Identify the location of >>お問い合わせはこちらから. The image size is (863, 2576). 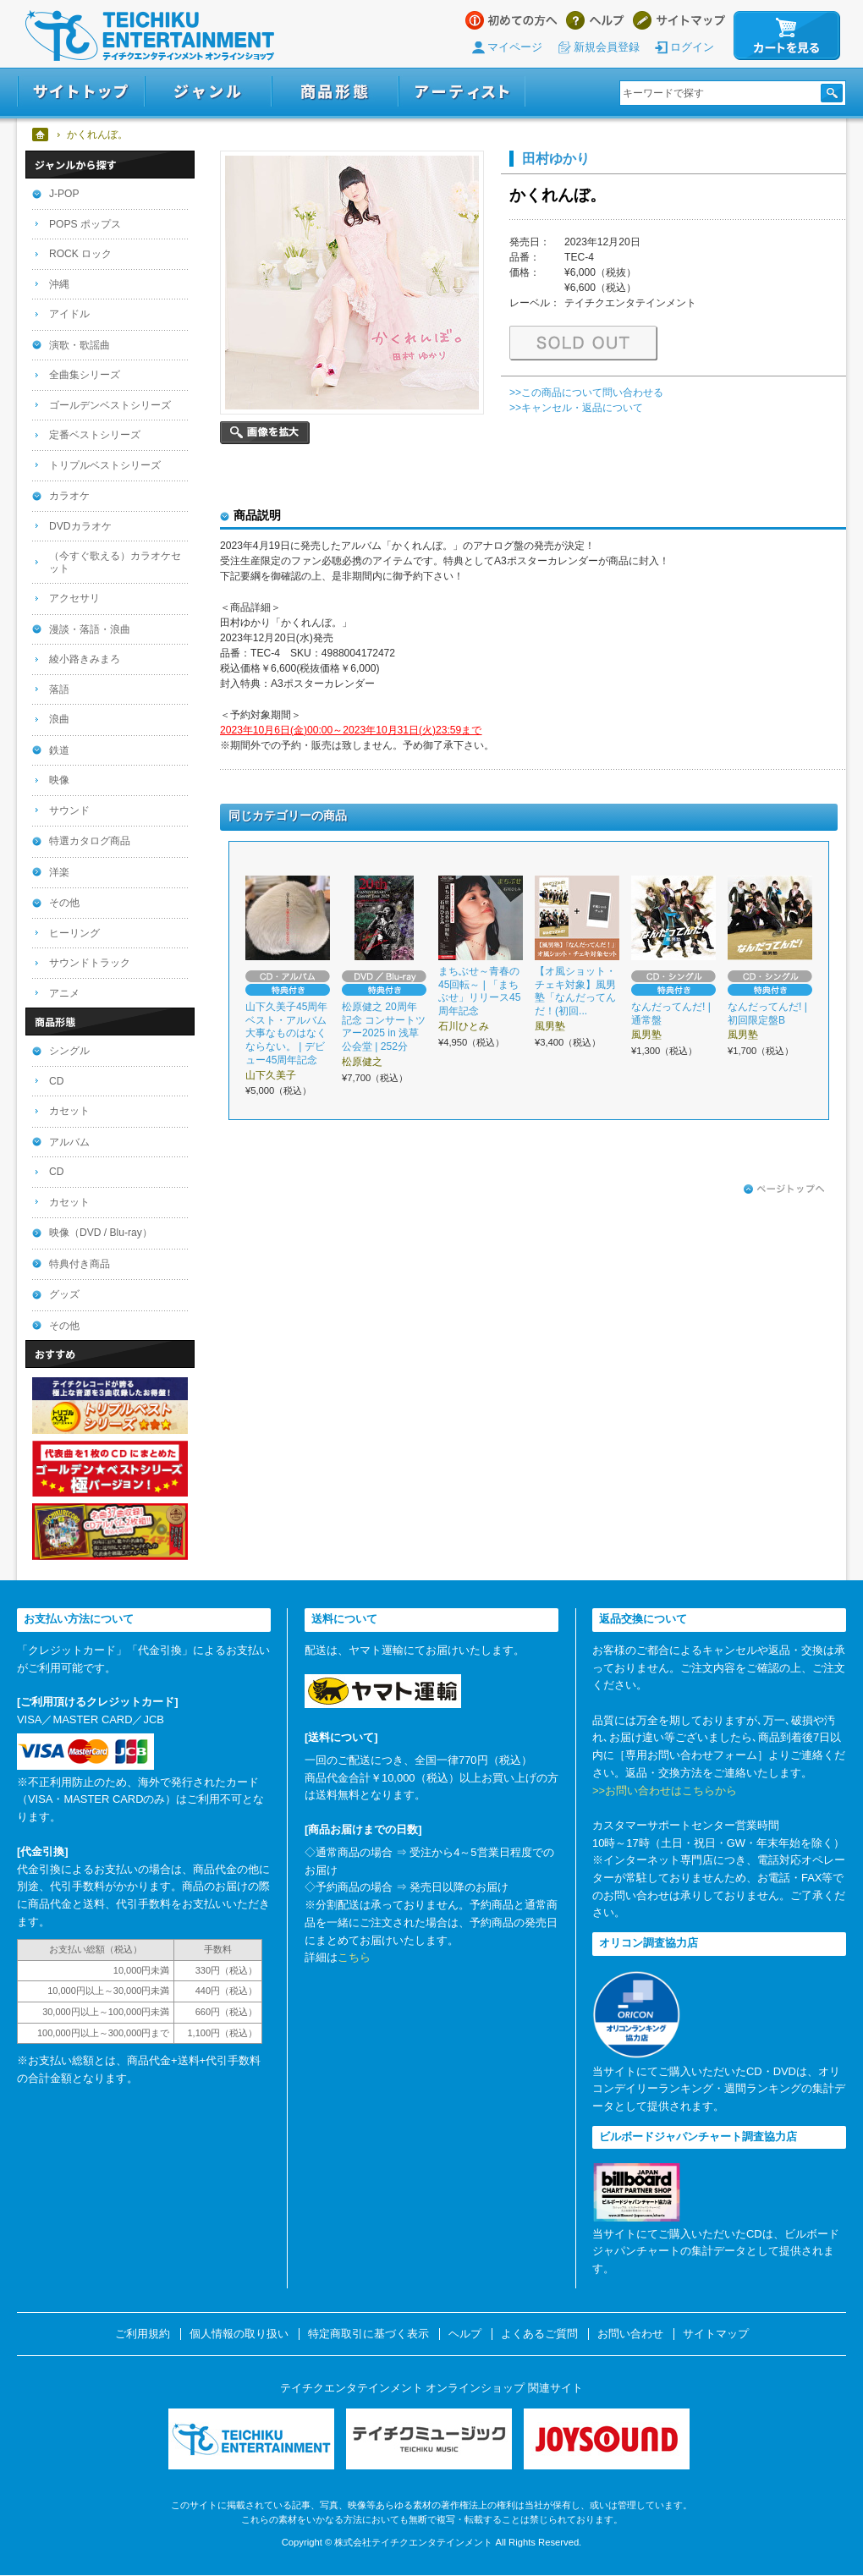
(664, 1790).